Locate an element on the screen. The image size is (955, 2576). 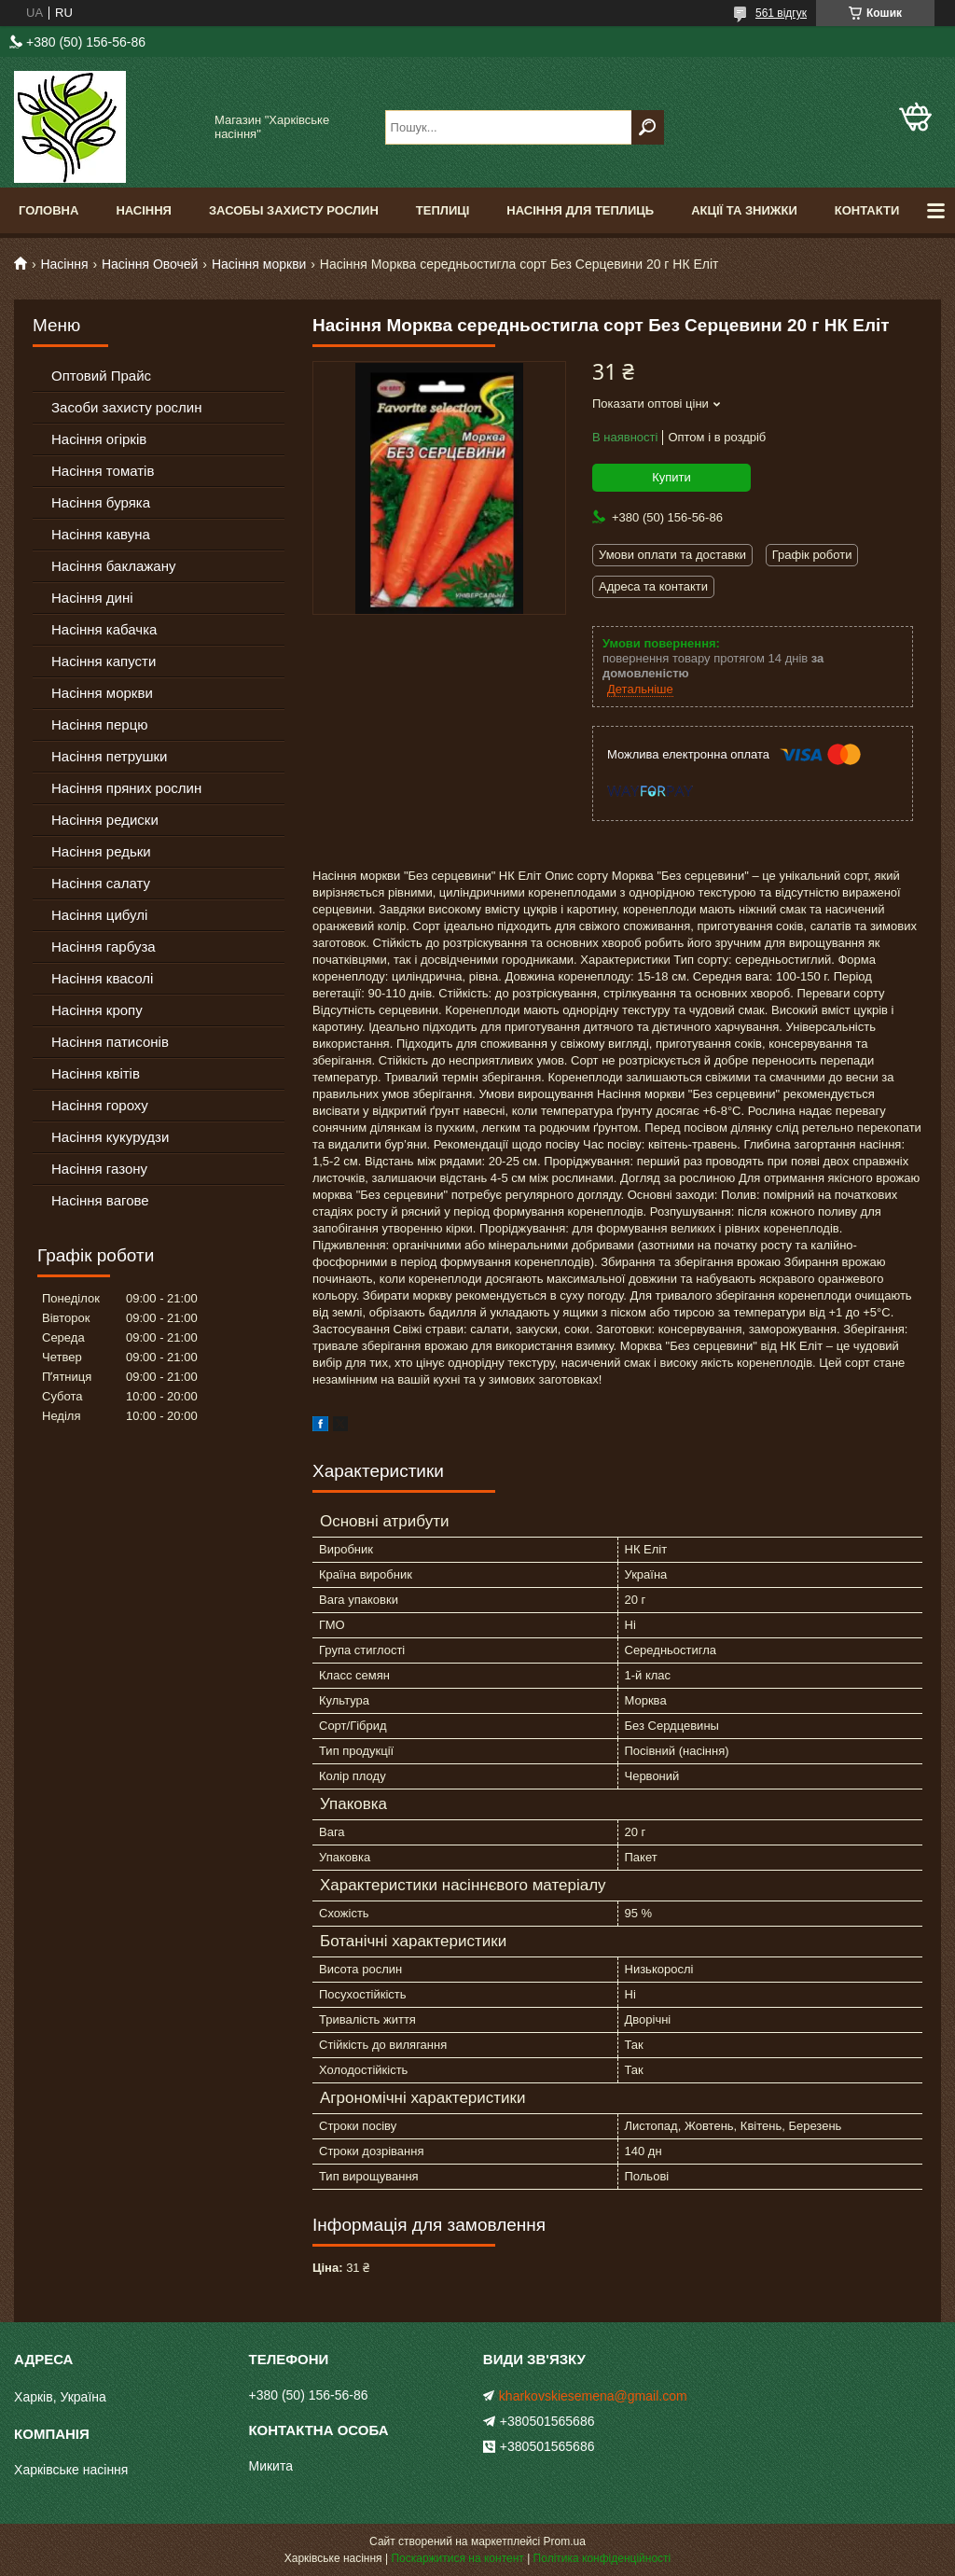
Насіння петрушки is located at coordinates (109, 756).